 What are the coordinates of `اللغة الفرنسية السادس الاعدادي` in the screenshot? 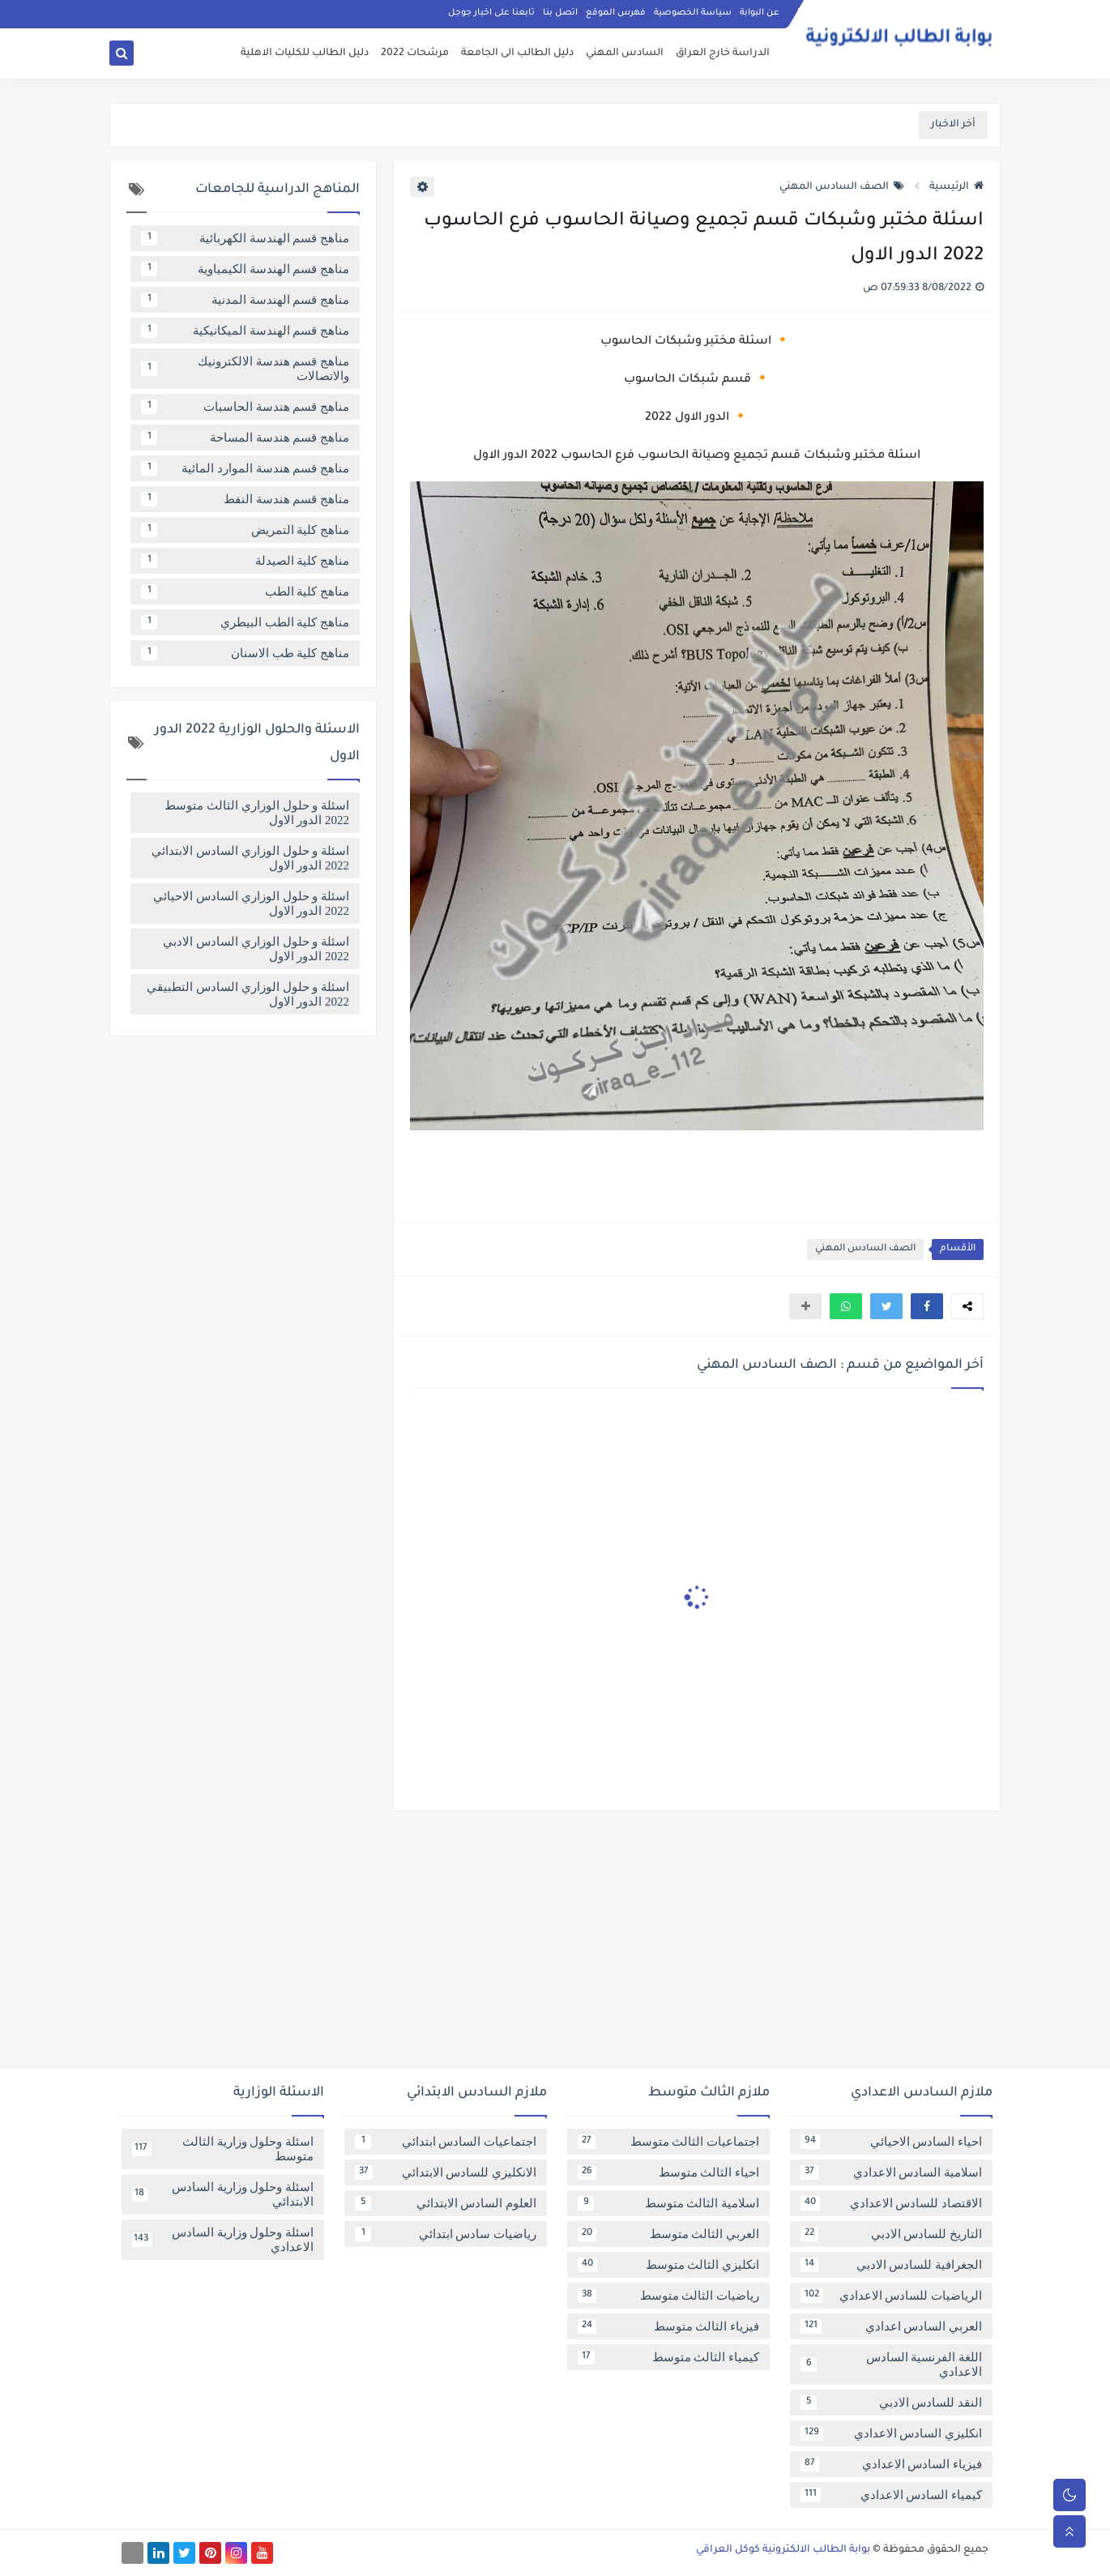 It's located at (891, 2364).